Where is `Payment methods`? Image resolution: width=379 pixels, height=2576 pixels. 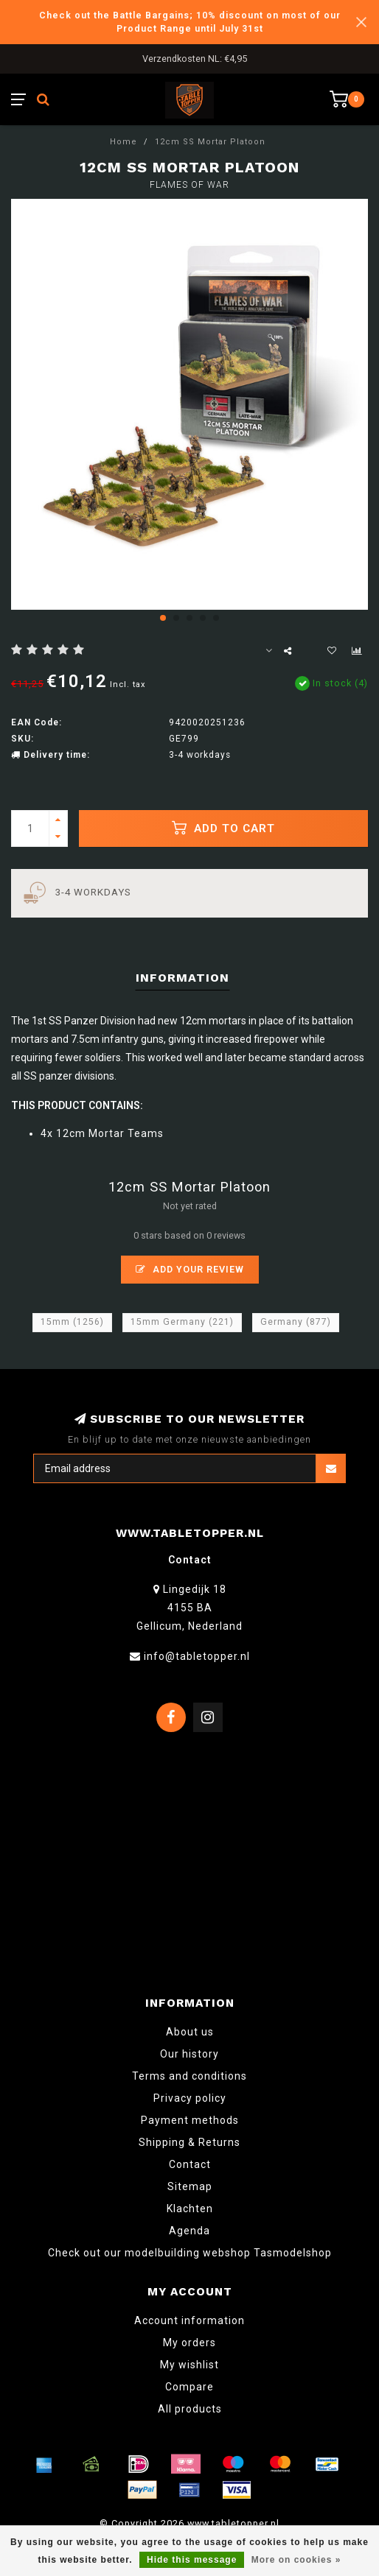 Payment methods is located at coordinates (190, 2120).